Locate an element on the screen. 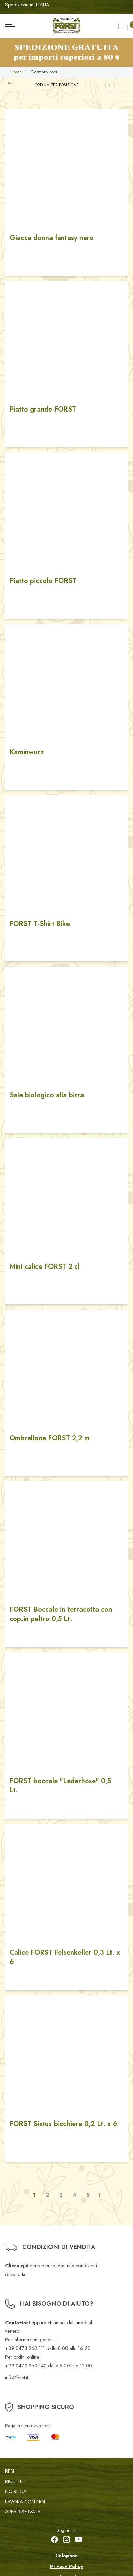  Giacca donna fantasy nero is located at coordinates (52, 238).